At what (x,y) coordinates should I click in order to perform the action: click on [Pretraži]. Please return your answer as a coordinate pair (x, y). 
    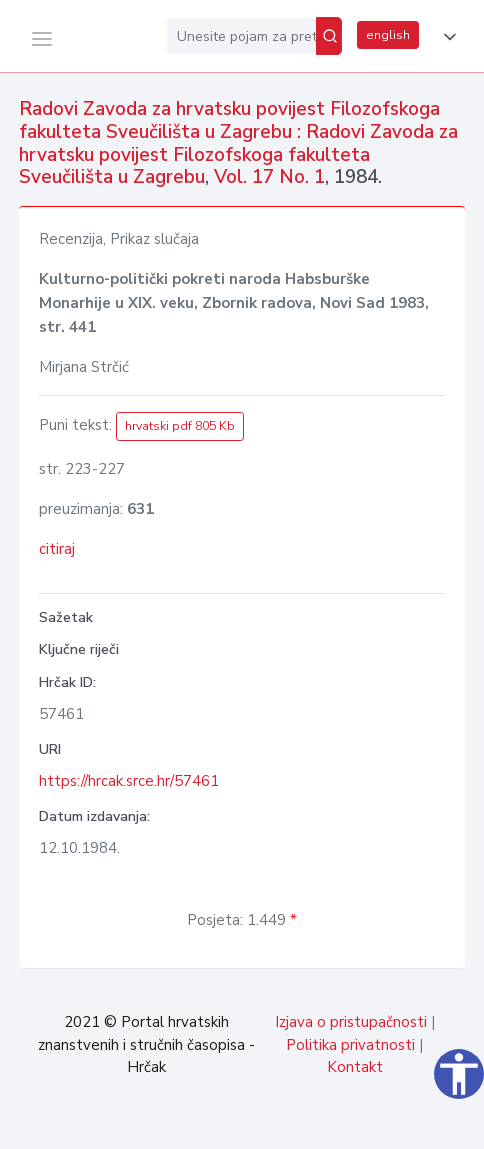
    Looking at the image, I should click on (329, 36).